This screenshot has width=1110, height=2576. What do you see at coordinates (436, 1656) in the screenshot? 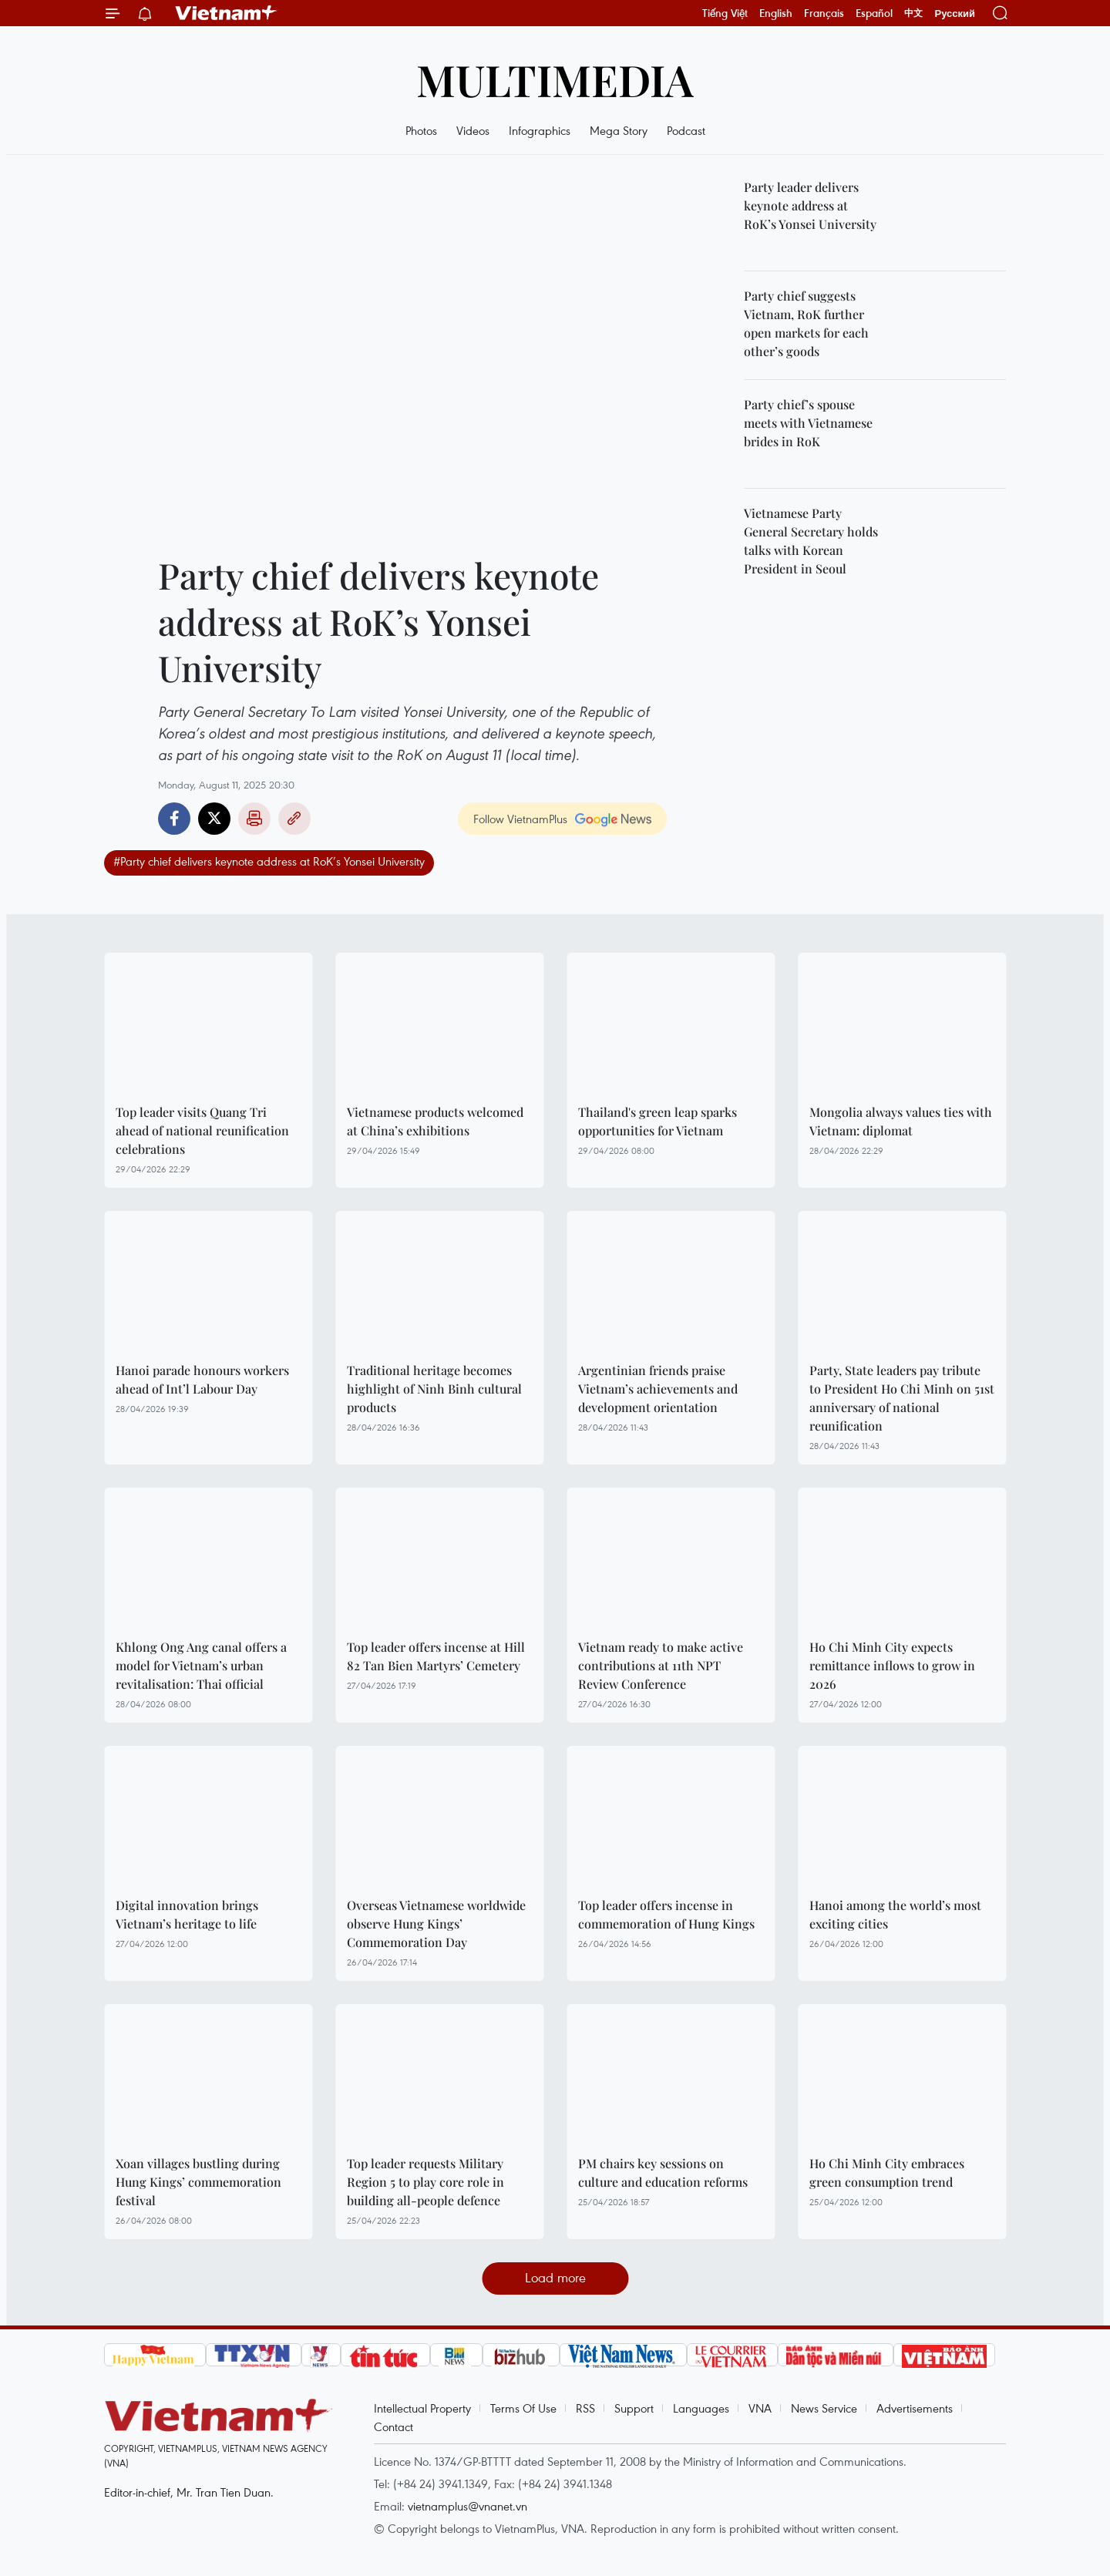
I see `Top leader offers incense at Hill 82 Tan Bien Martyrs’ Cemetery` at bounding box center [436, 1656].